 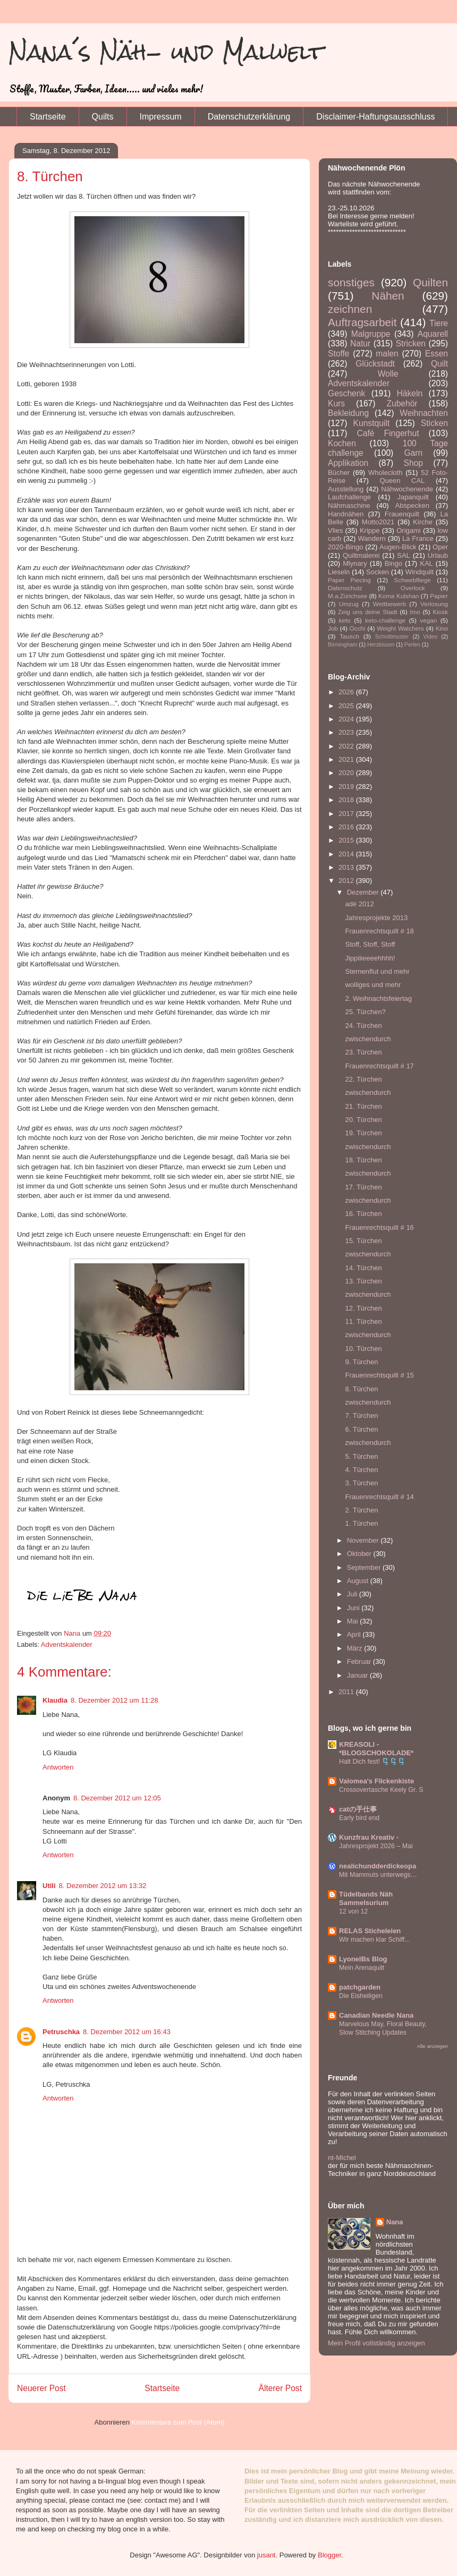 I want to click on Quilts, so click(x=103, y=116).